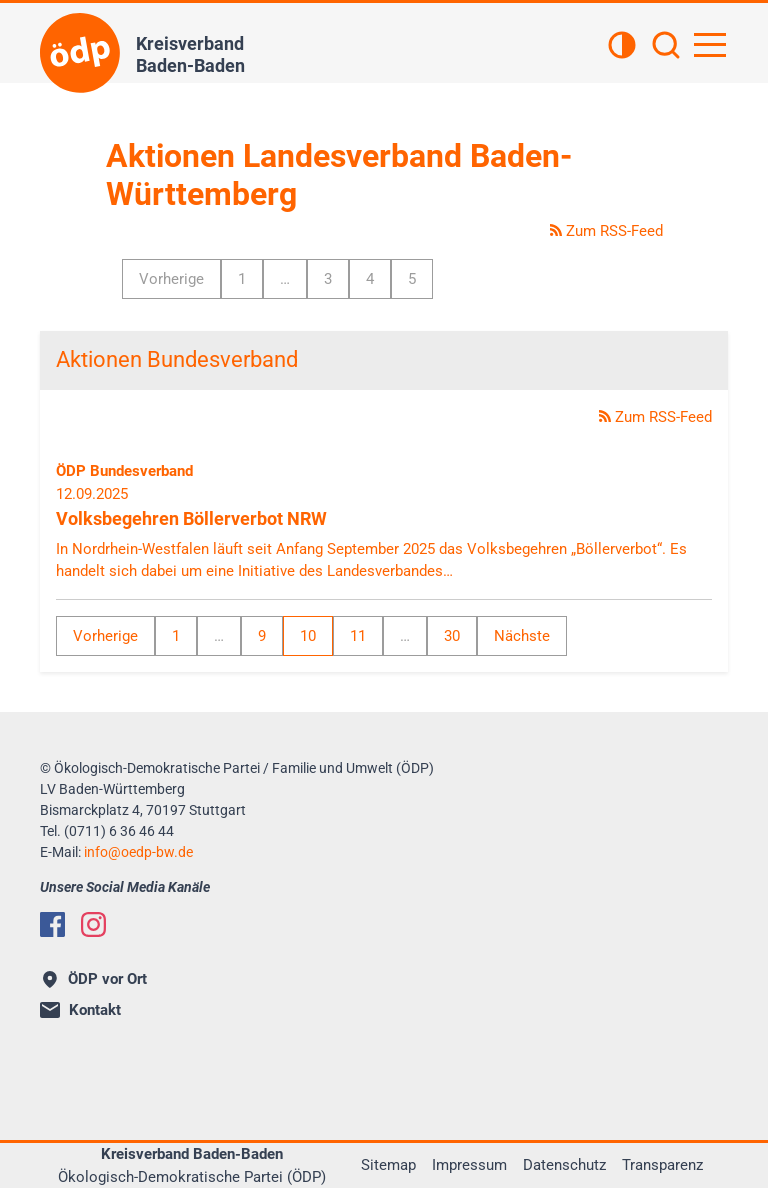  Describe the element at coordinates (522, 636) in the screenshot. I see `Nächste` at that location.